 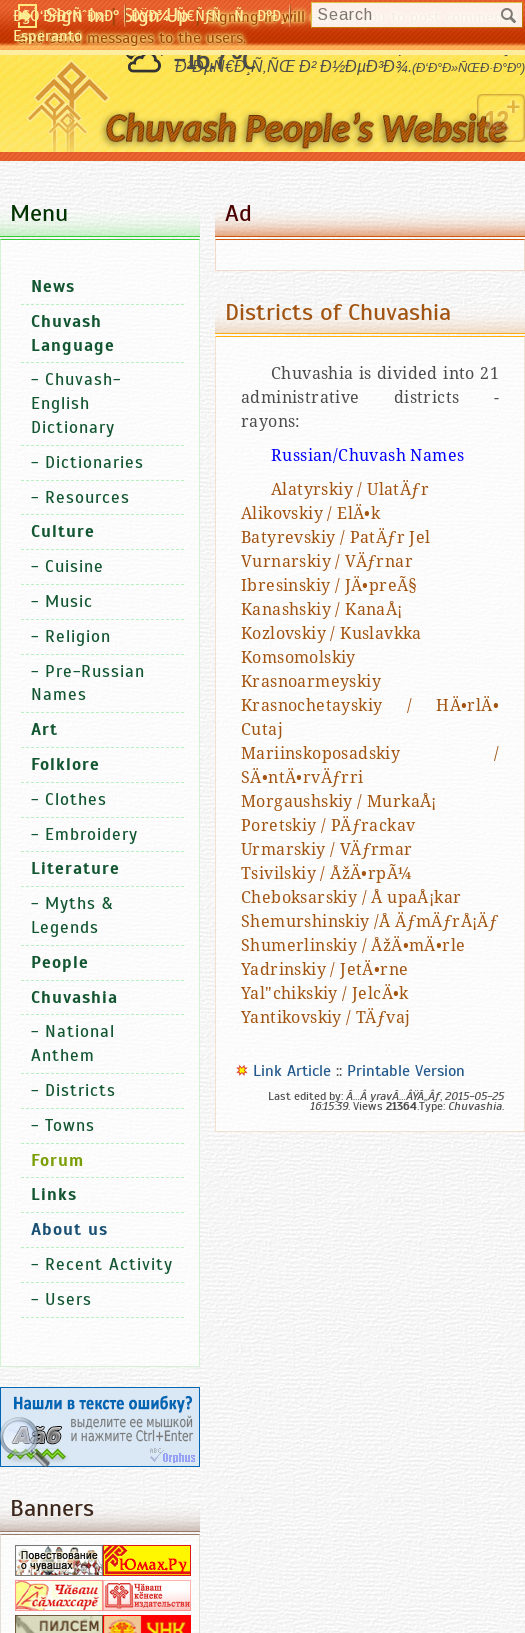 I want to click on People, so click(x=60, y=962).